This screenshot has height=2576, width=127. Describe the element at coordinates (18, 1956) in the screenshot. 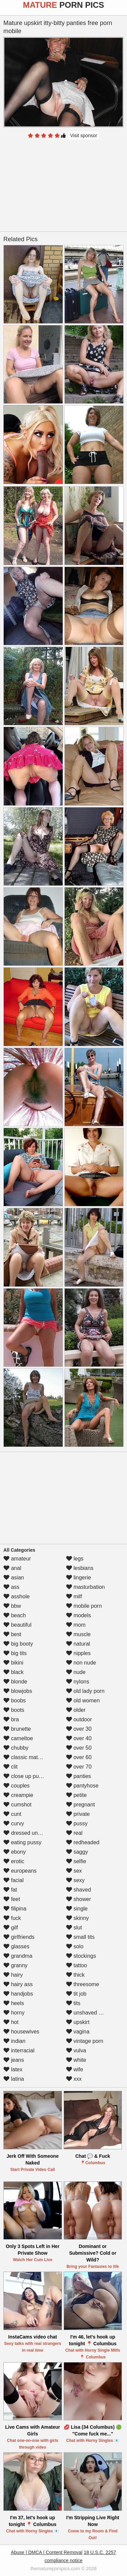

I see `grandma` at that location.